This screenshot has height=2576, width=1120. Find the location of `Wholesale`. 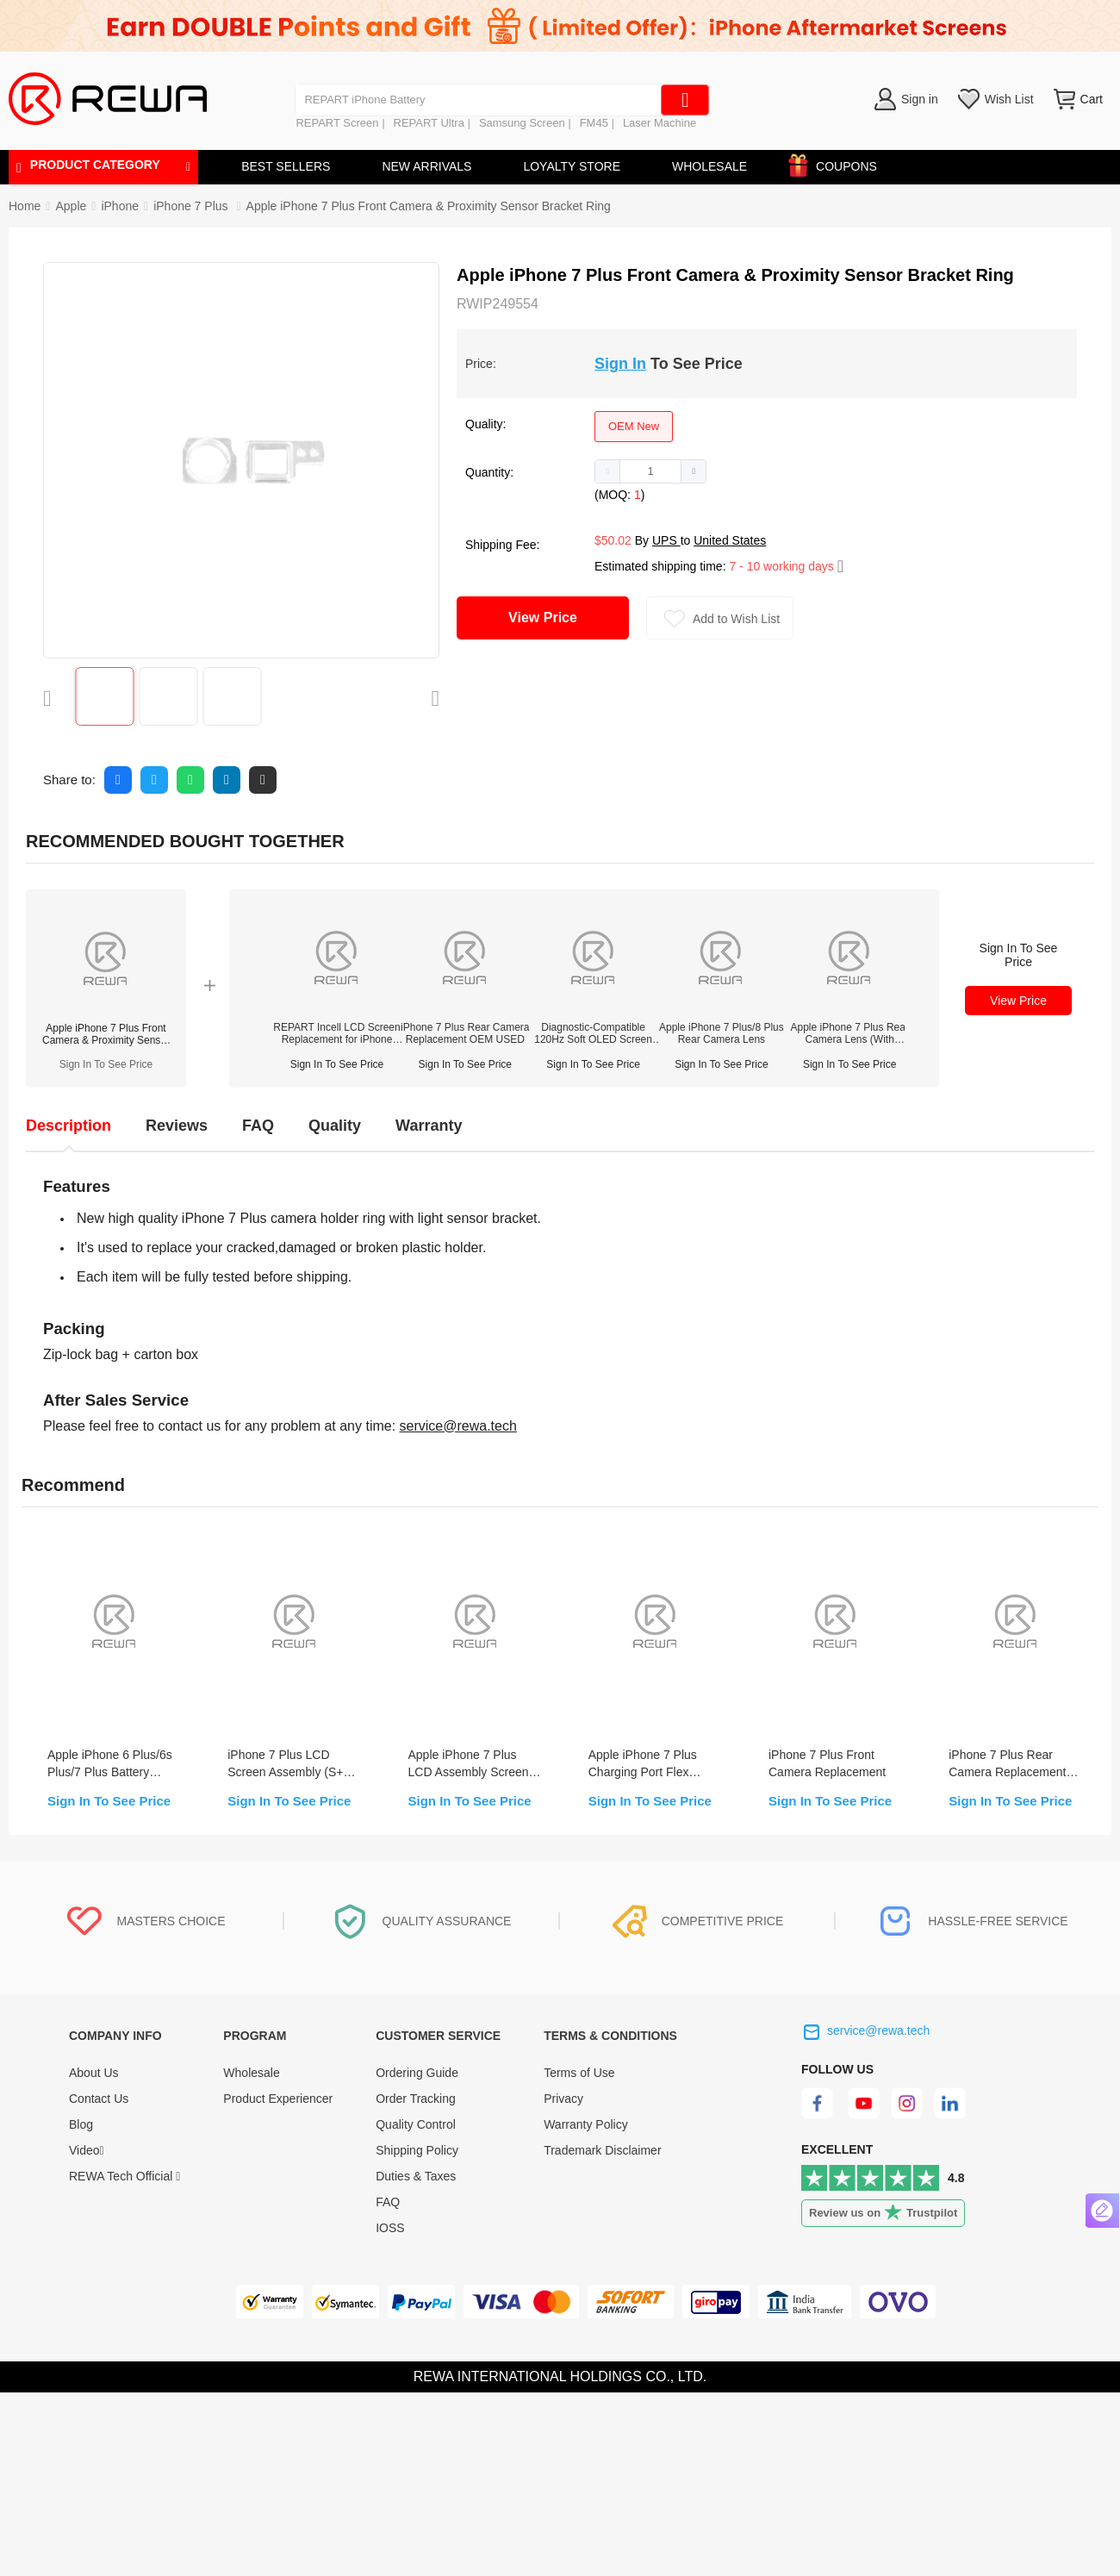

Wholesale is located at coordinates (251, 2073).